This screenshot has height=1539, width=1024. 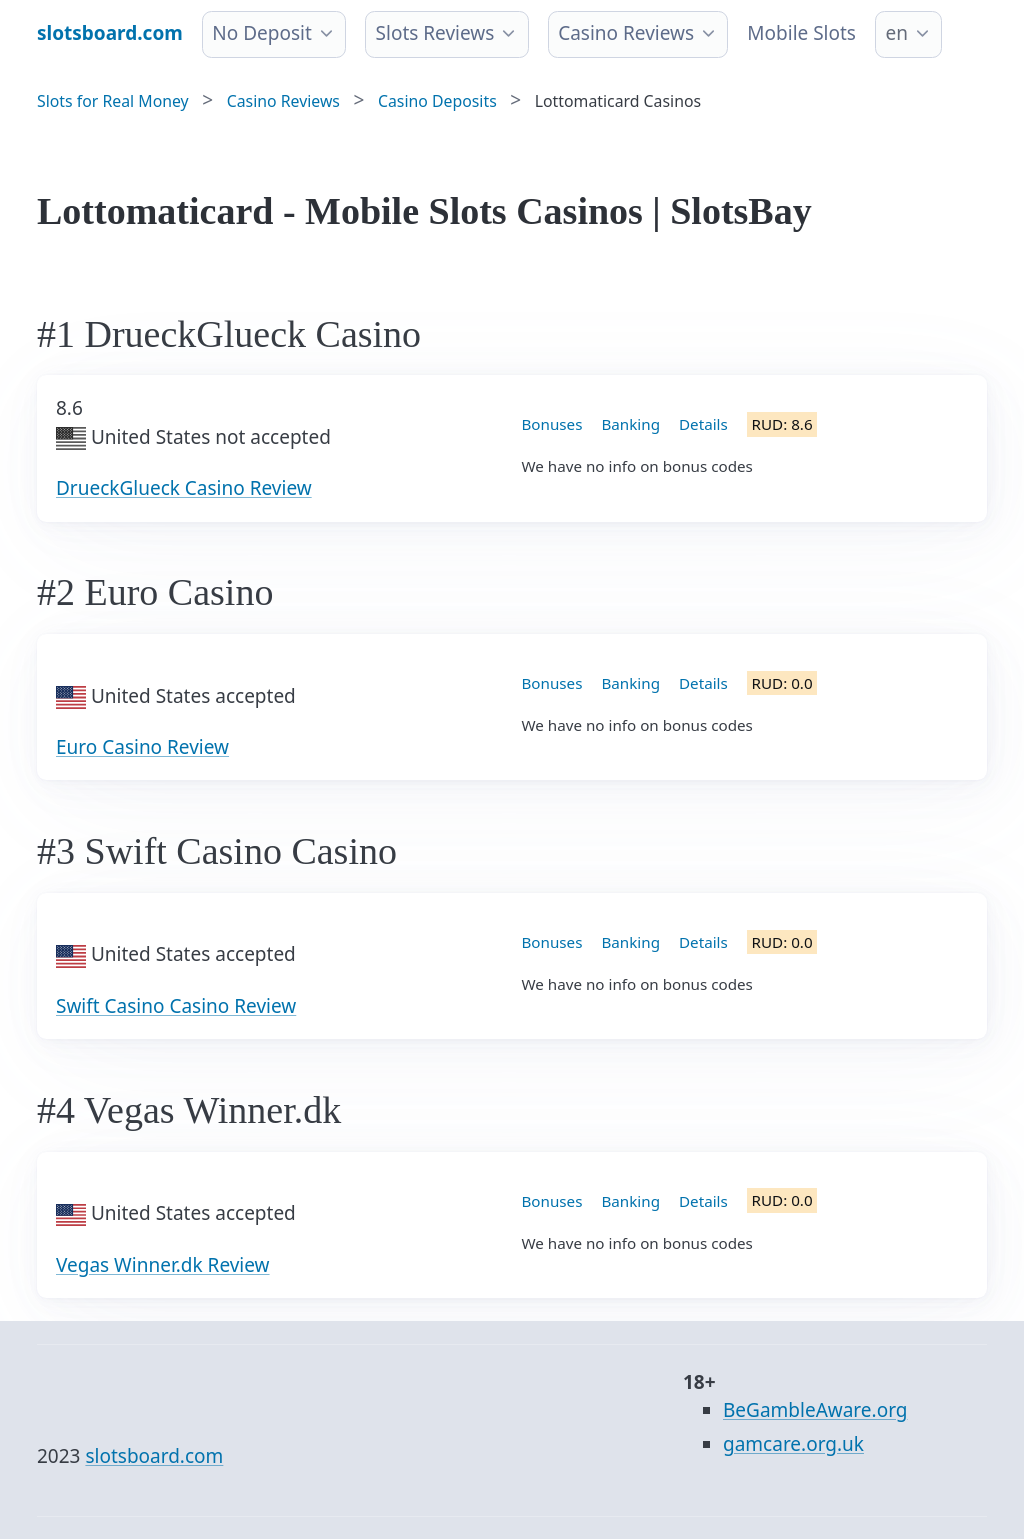 What do you see at coordinates (815, 1410) in the screenshot?
I see `BeGambleAware.org` at bounding box center [815, 1410].